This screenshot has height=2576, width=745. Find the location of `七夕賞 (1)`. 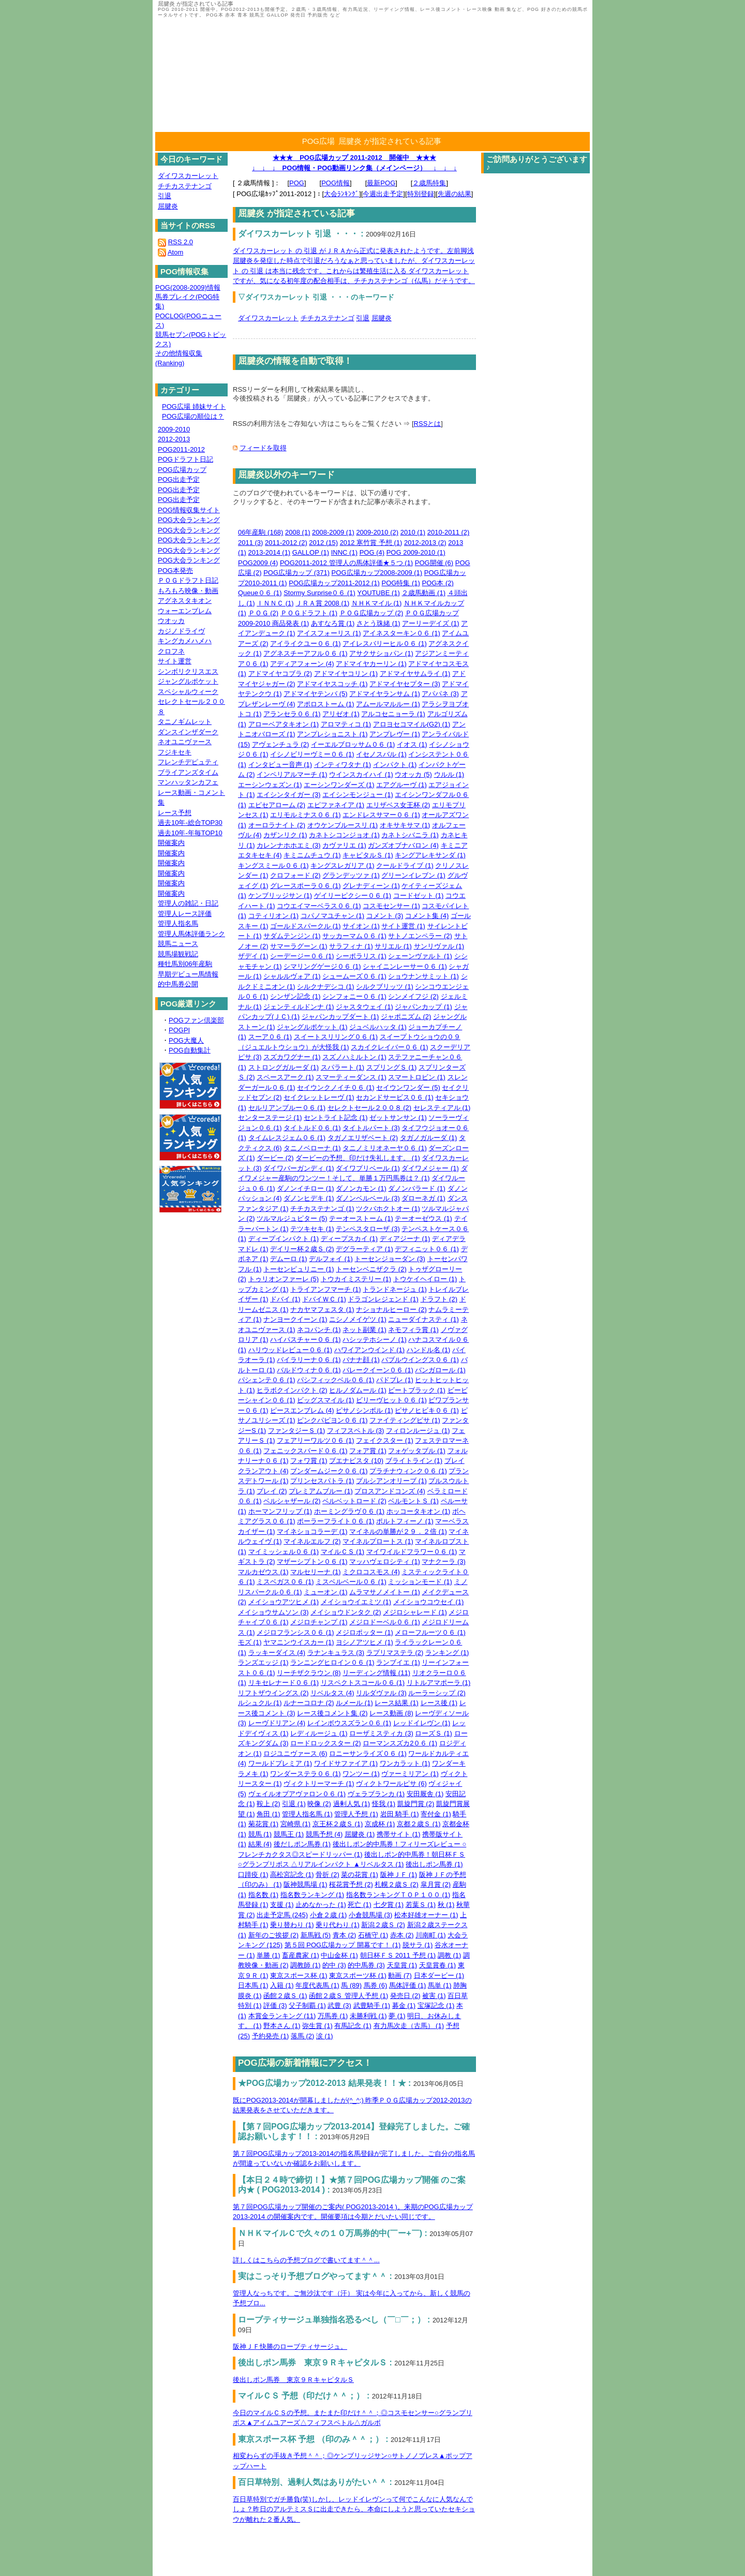

七夕賞 (1) is located at coordinates (389, 1904).